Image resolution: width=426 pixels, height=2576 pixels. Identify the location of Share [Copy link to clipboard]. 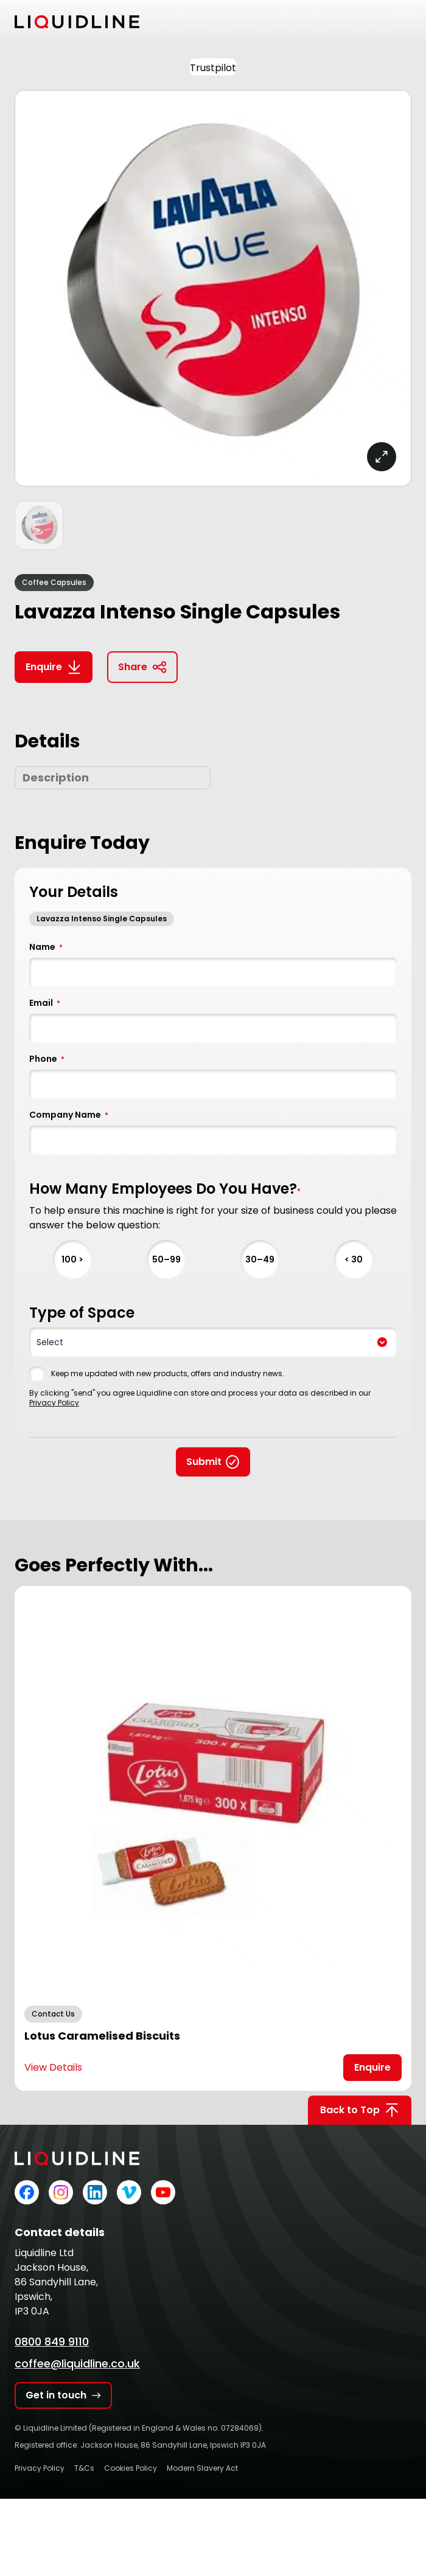
(142, 667).